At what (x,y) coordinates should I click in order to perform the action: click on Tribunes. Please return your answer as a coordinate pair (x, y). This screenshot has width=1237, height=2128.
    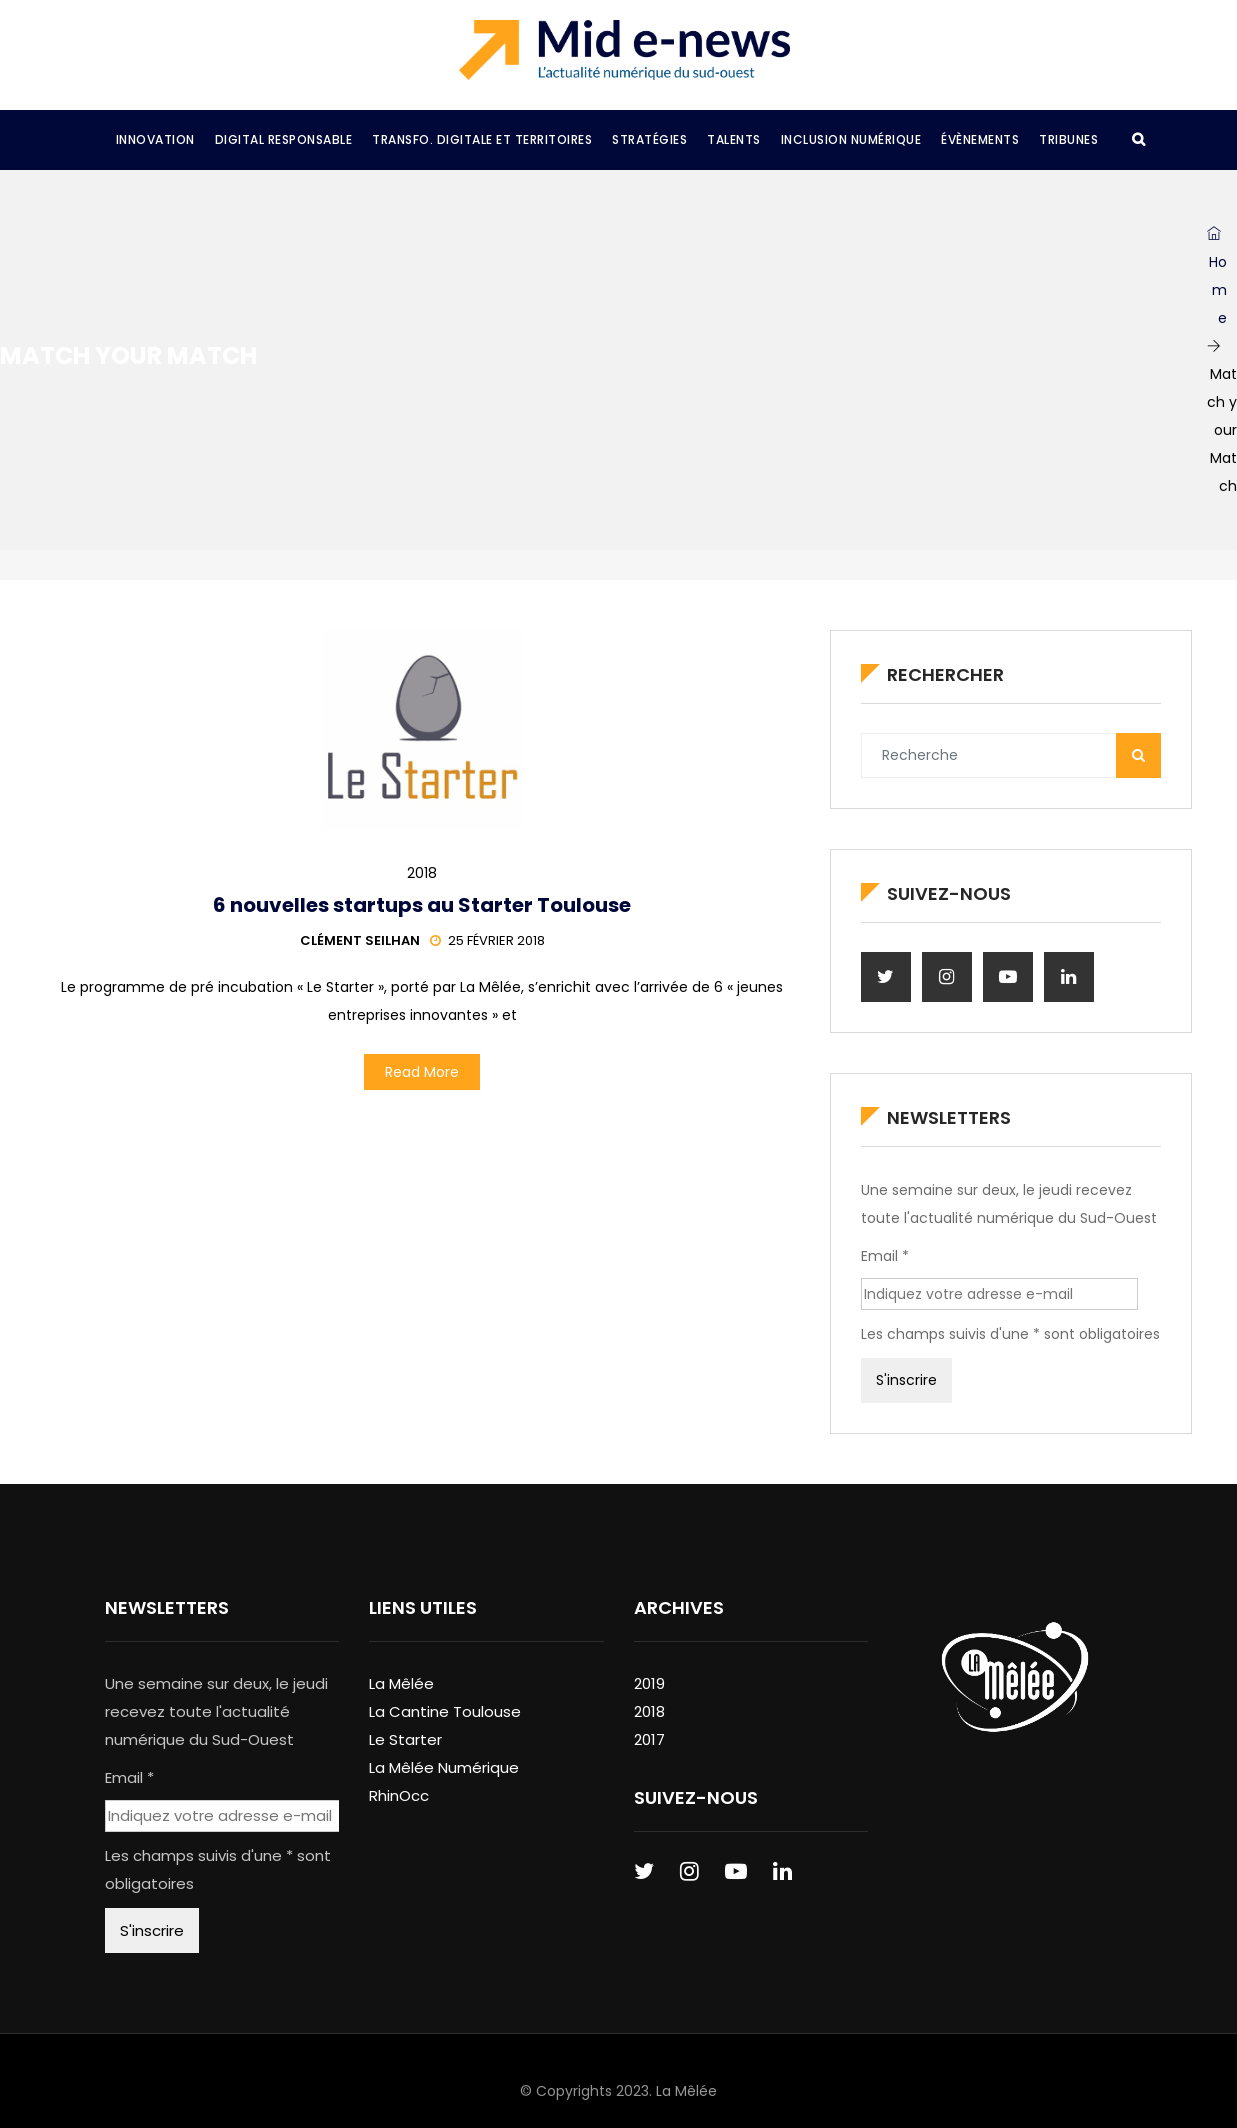
    Looking at the image, I should click on (1068, 139).